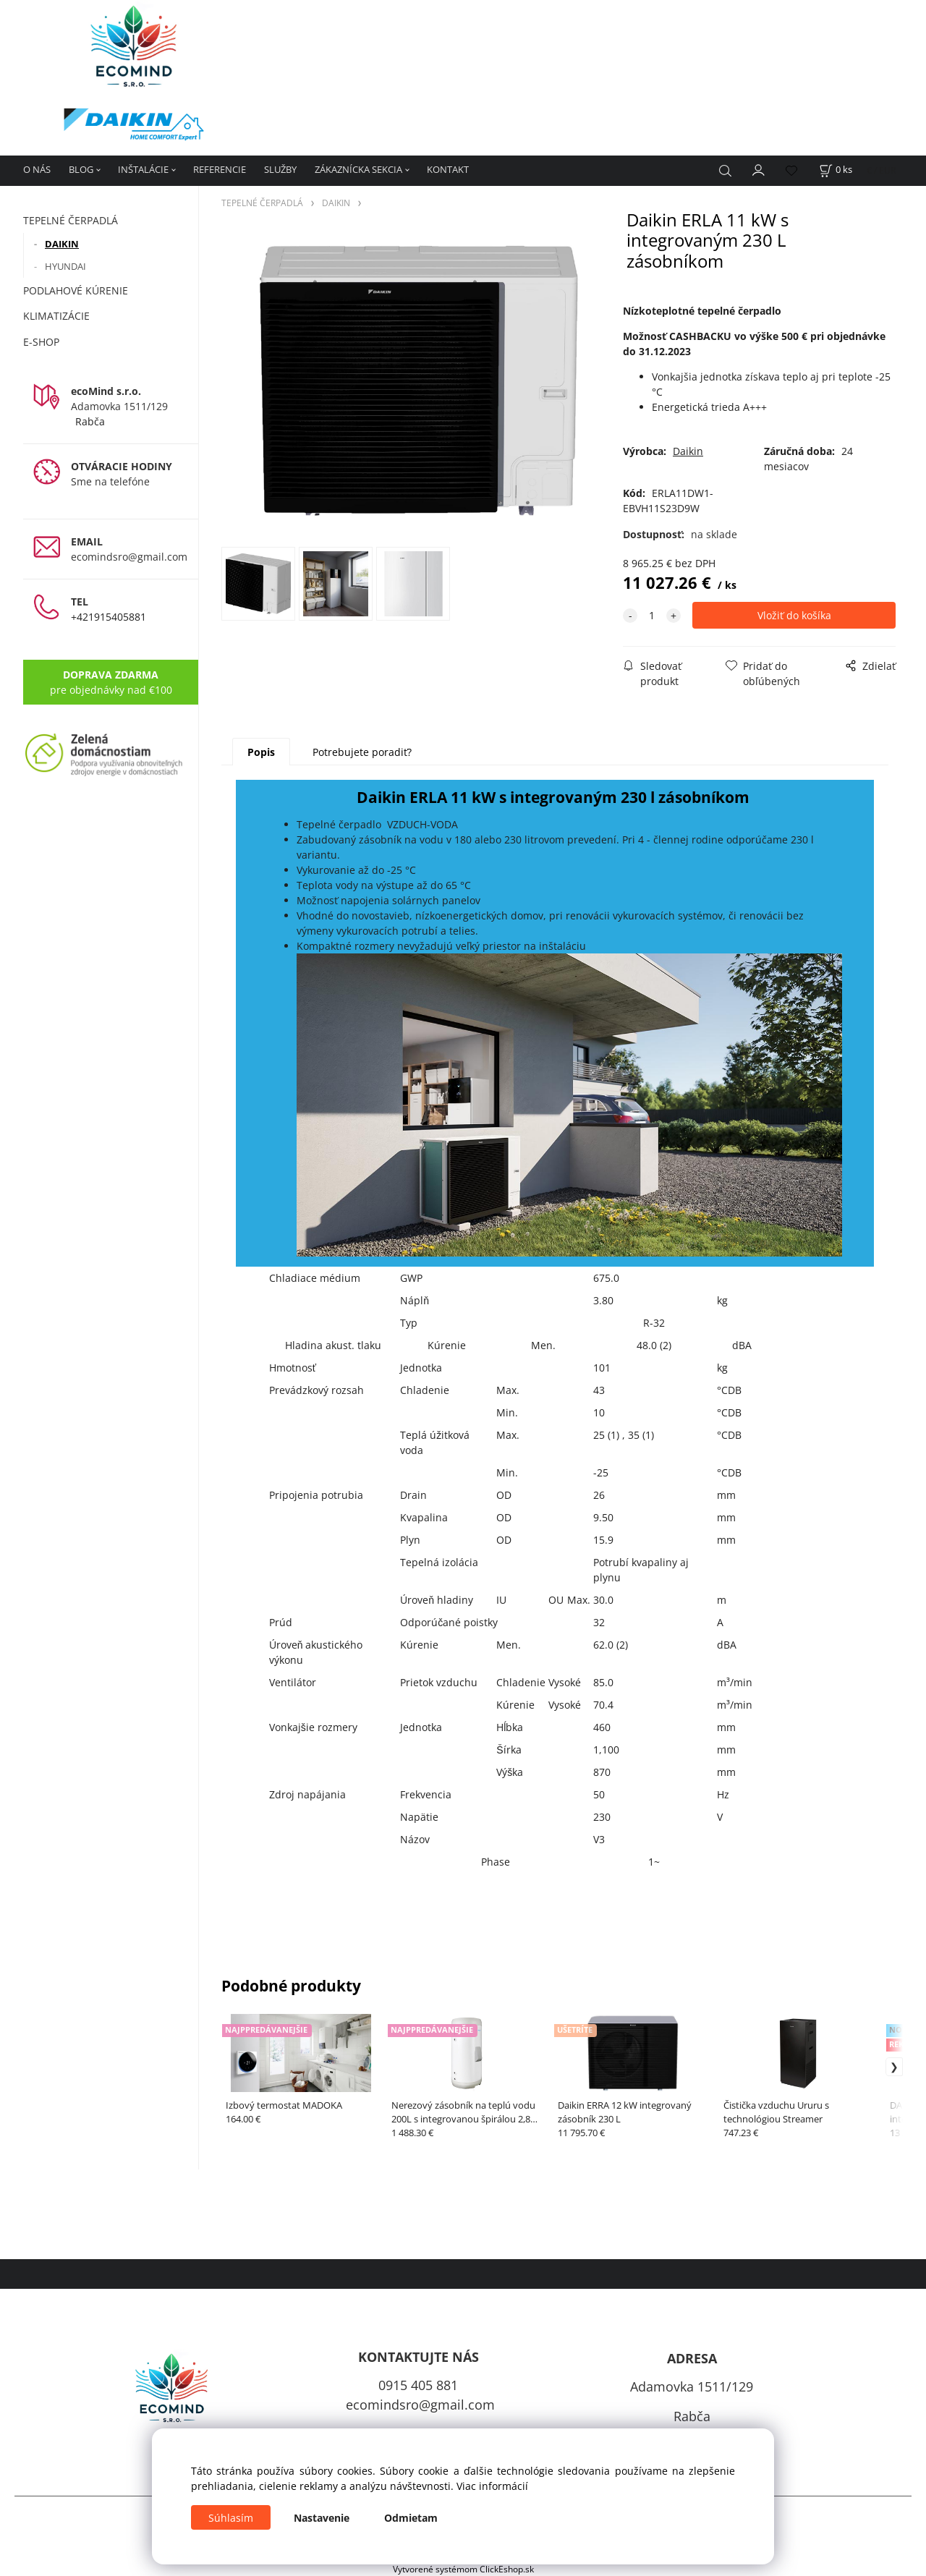 The width and height of the screenshot is (926, 2576). Describe the element at coordinates (280, 169) in the screenshot. I see `SLUŽBY` at that location.